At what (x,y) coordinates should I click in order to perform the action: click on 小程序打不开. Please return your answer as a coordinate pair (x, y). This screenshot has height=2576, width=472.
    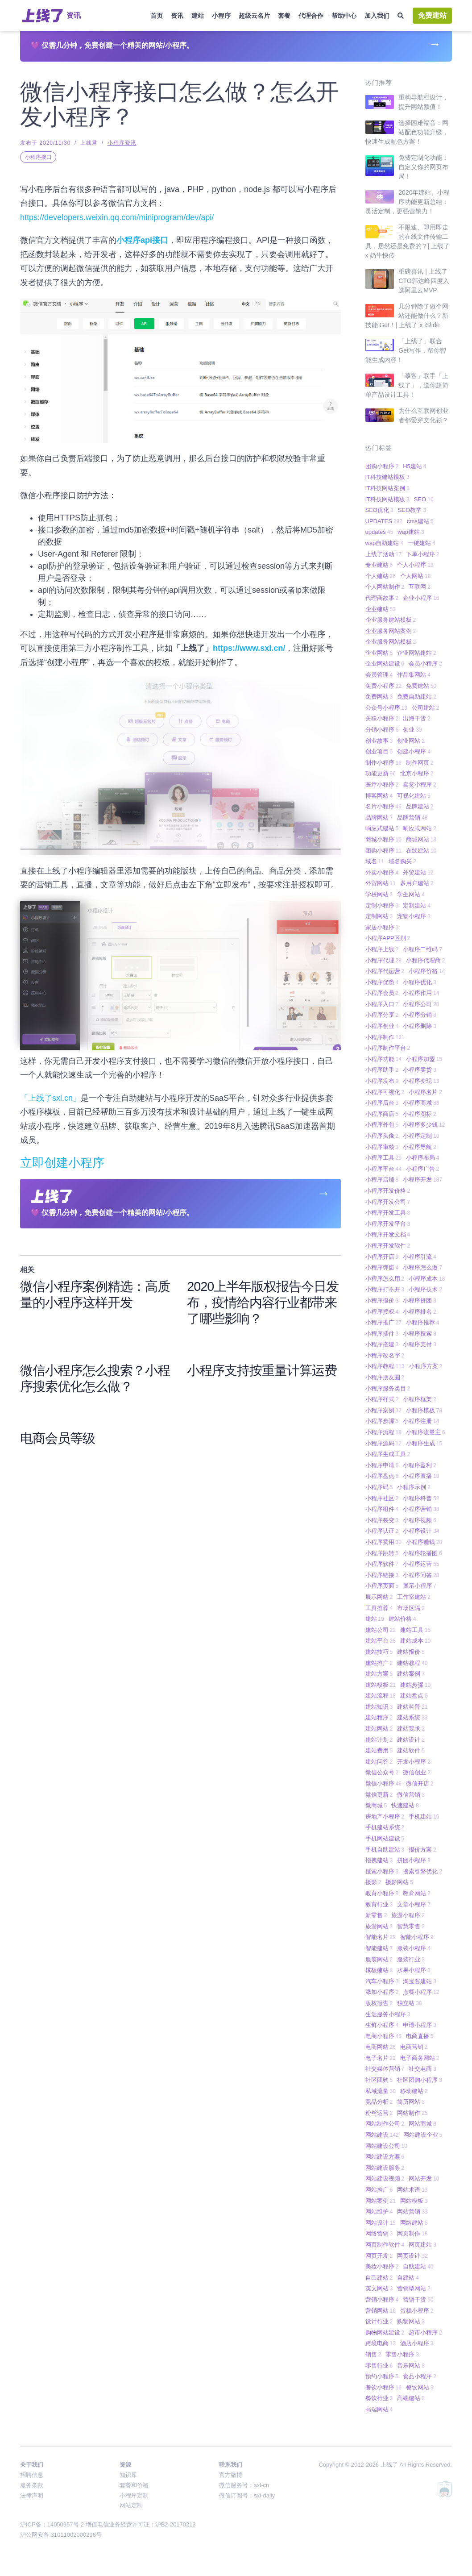
    Looking at the image, I should click on (385, 1289).